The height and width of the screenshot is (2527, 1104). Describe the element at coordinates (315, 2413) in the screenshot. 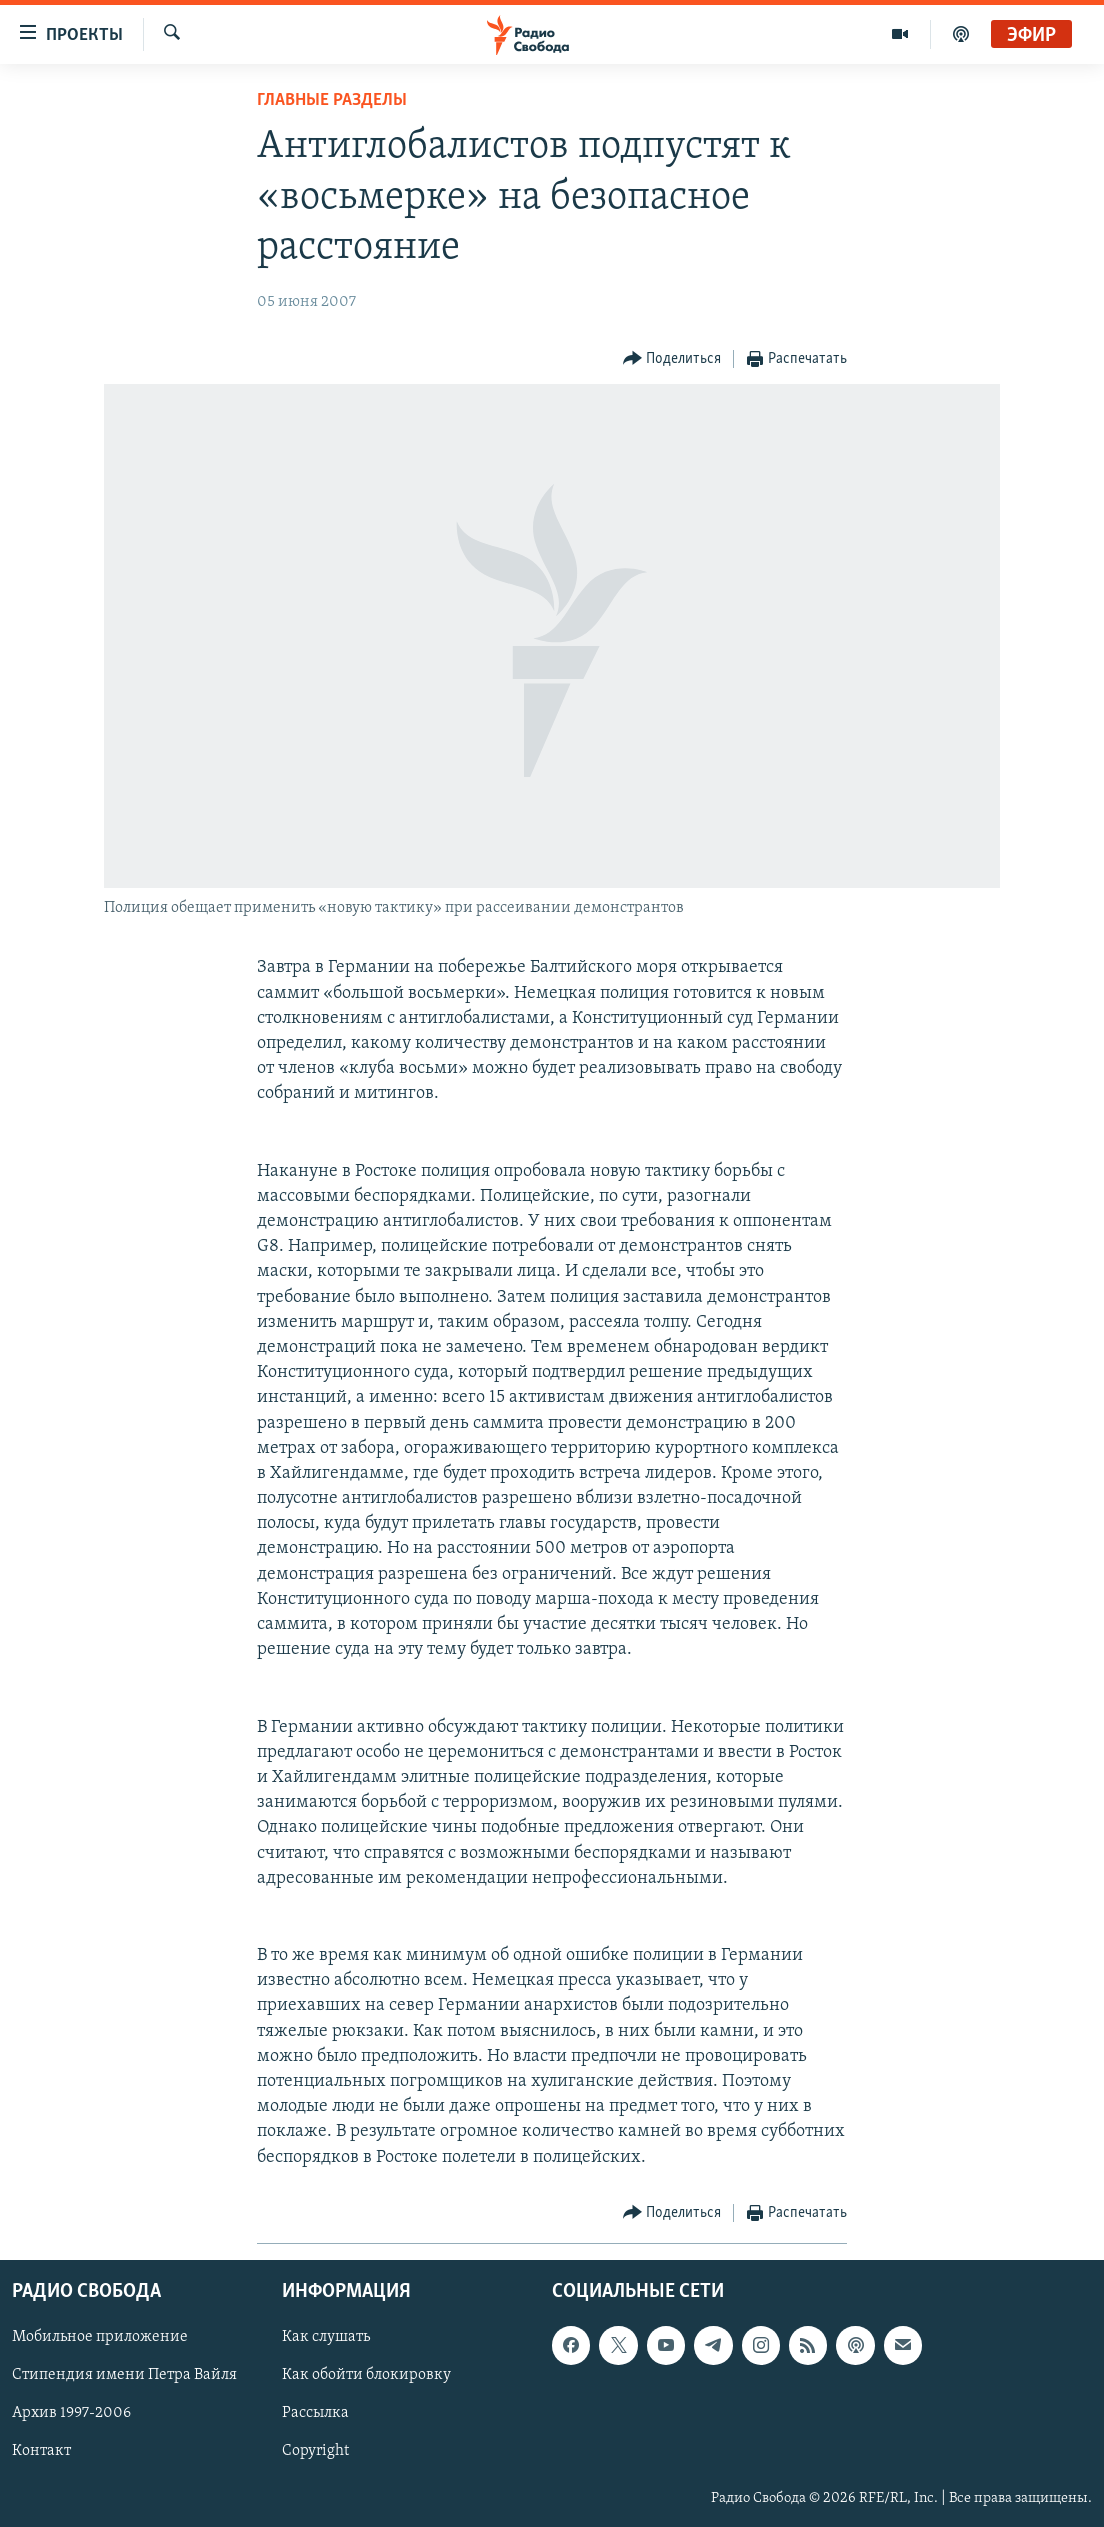

I see `Рассылка` at that location.